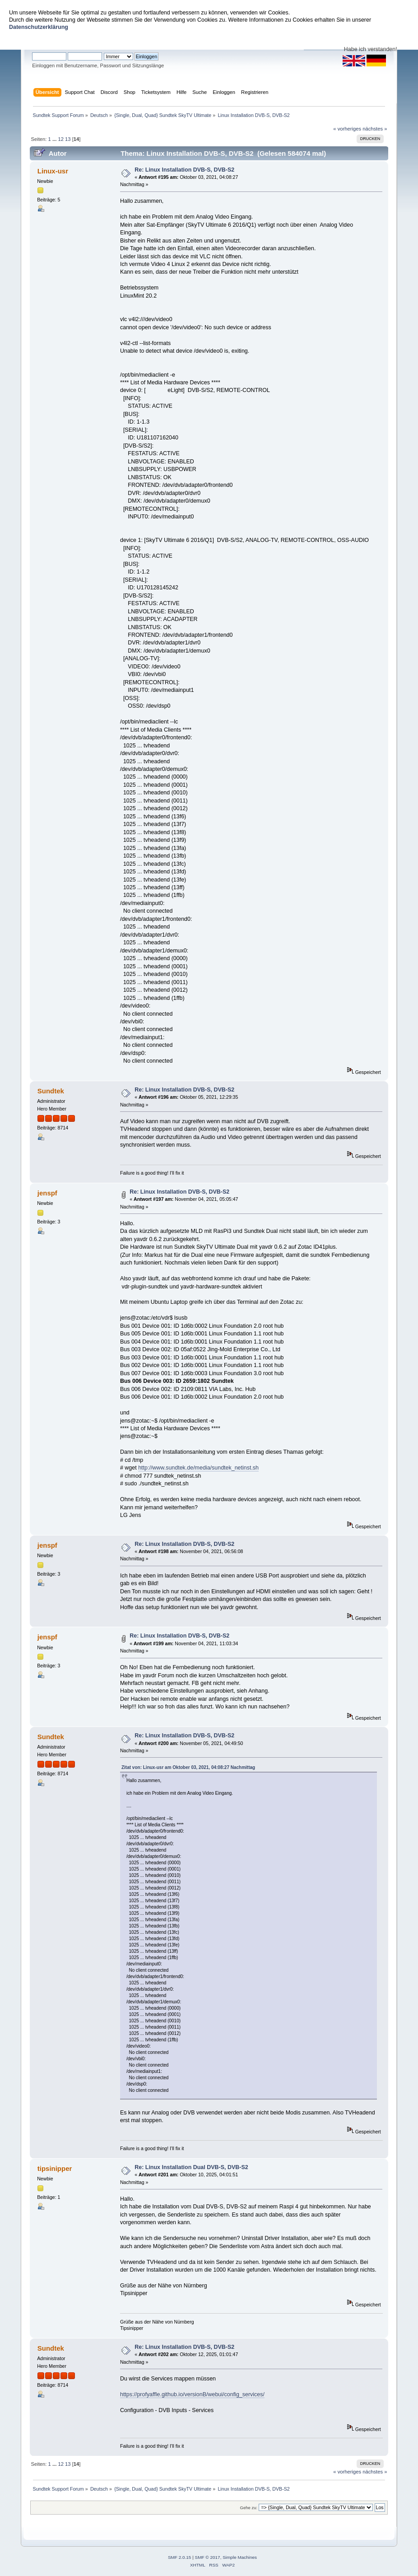  I want to click on Zitat von: Linux-usr am Oktober 03, 2021, 04:08:27 Nachmittag, so click(188, 1767).